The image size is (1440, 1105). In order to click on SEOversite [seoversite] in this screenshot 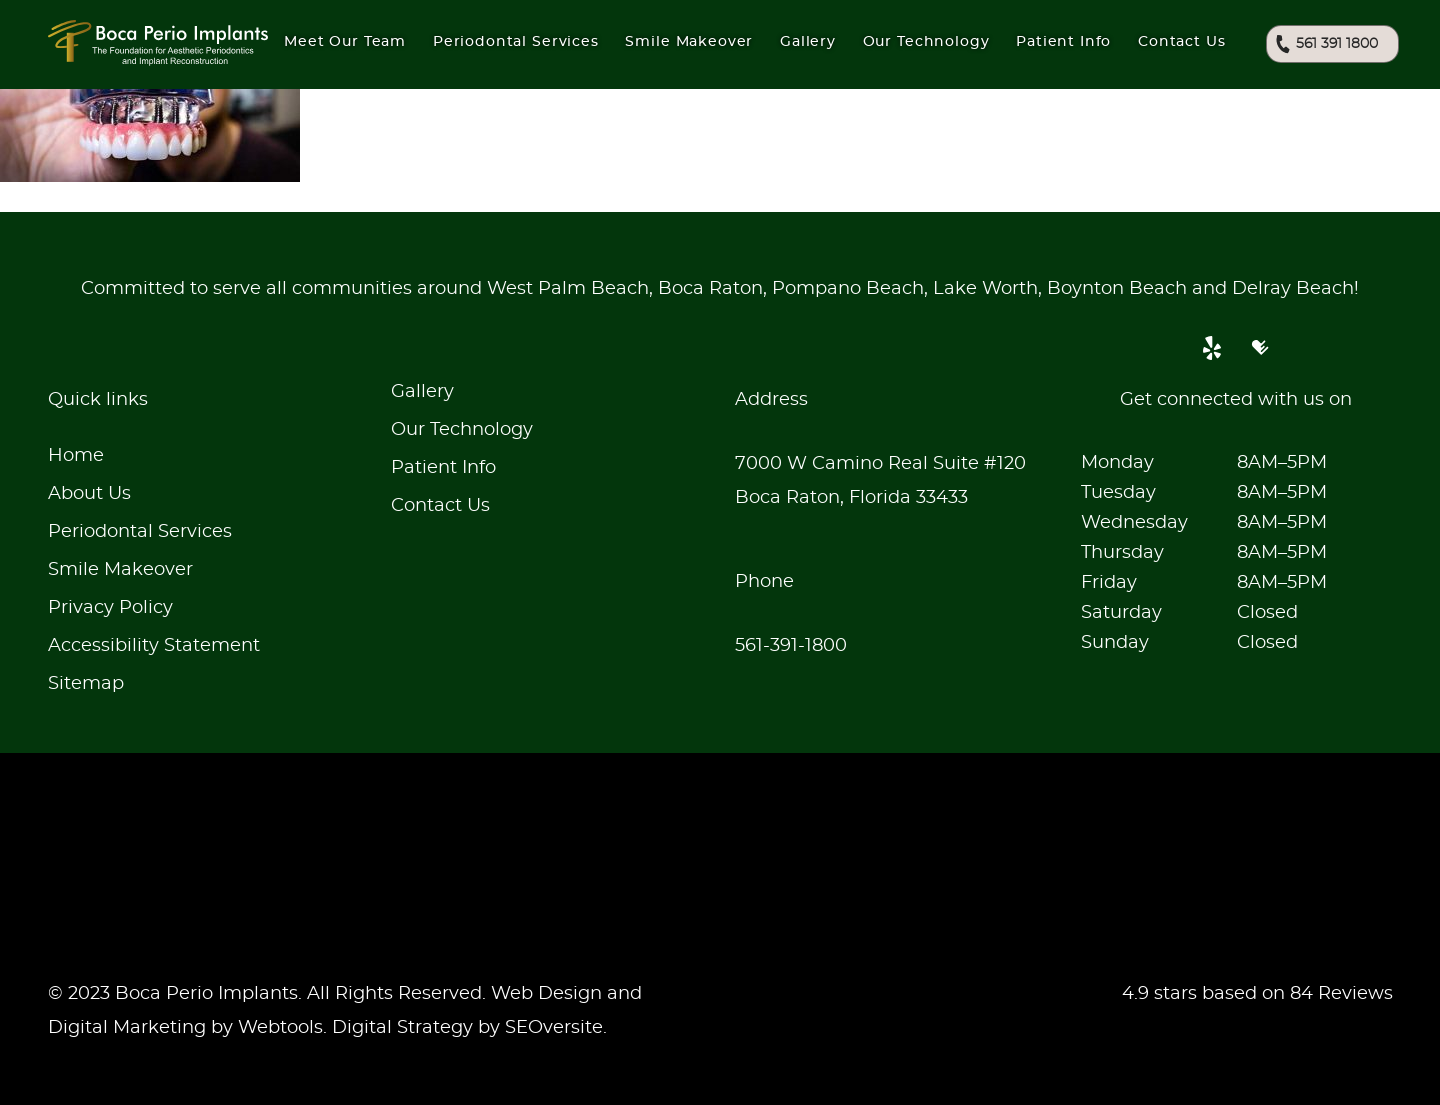, I will do `click(554, 1028)`.